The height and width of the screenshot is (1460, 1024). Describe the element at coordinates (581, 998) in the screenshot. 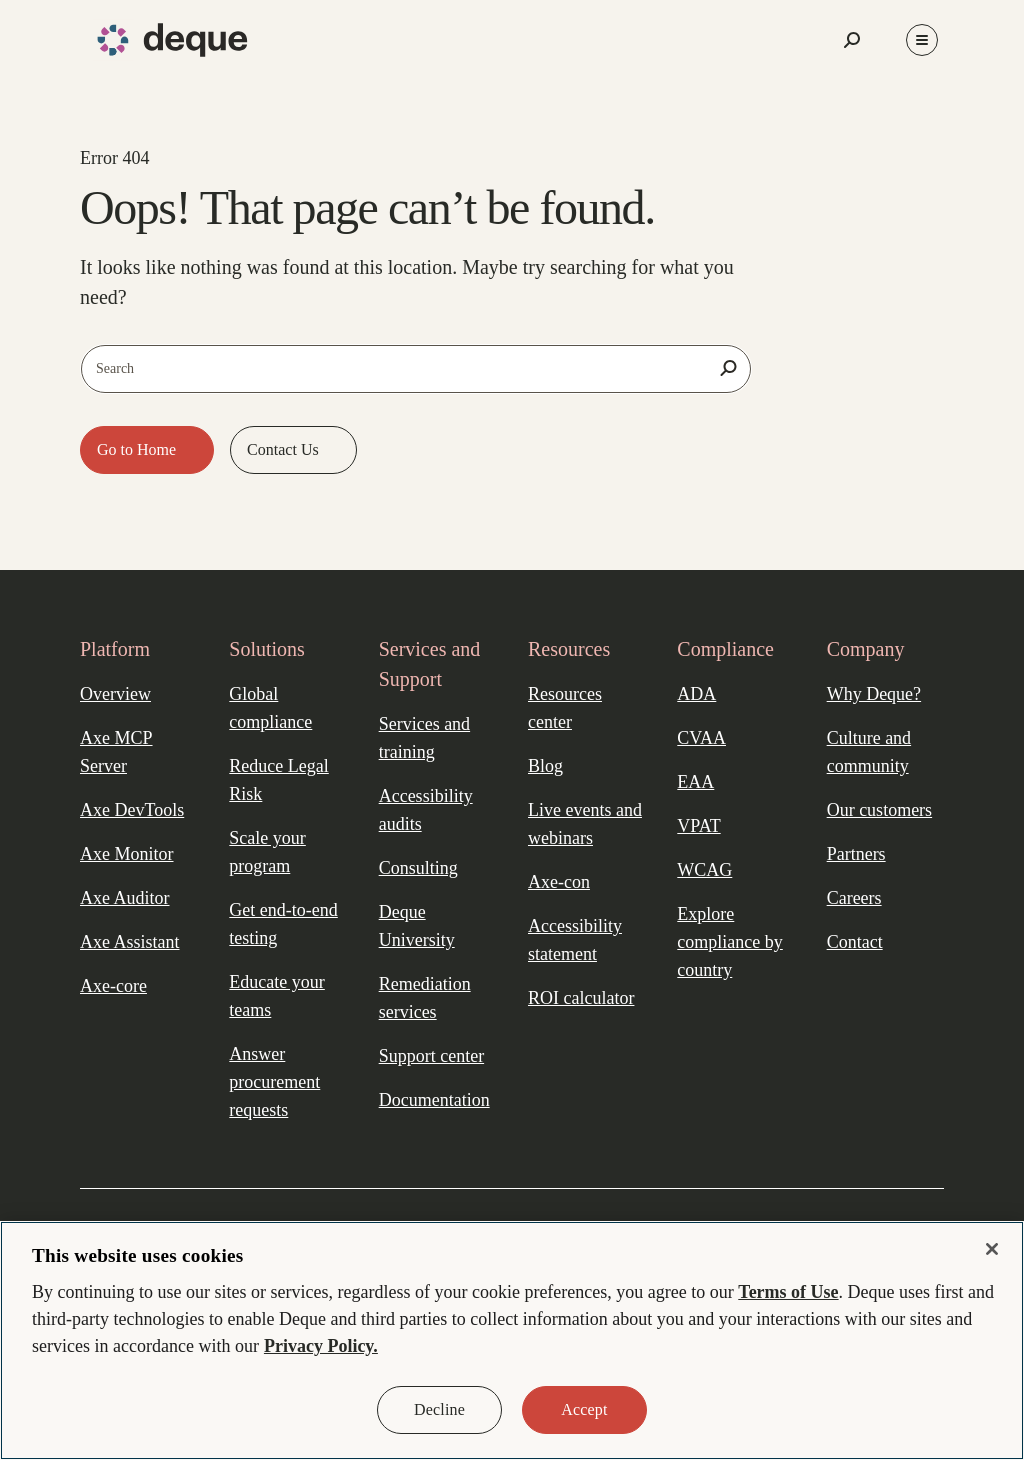

I see `ROI calculator` at that location.